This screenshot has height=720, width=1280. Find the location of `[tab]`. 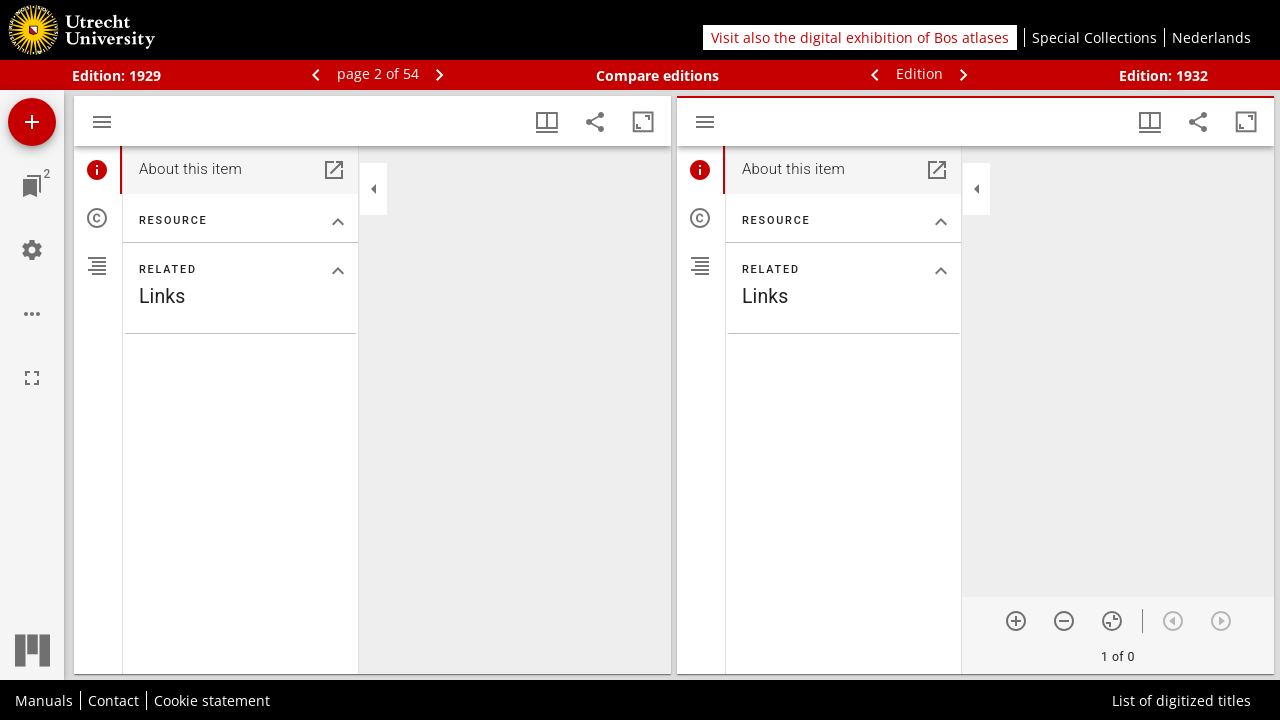

[tab] is located at coordinates (98, 170).